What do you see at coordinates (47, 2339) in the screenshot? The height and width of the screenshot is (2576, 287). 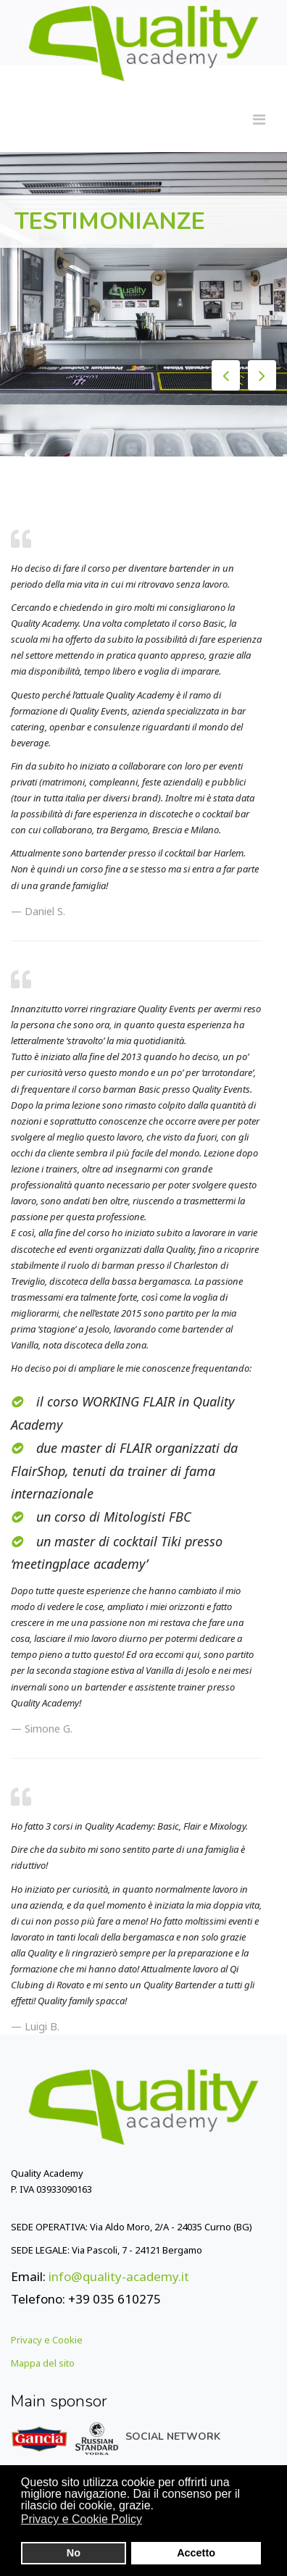 I see `Privacy e Cookie` at bounding box center [47, 2339].